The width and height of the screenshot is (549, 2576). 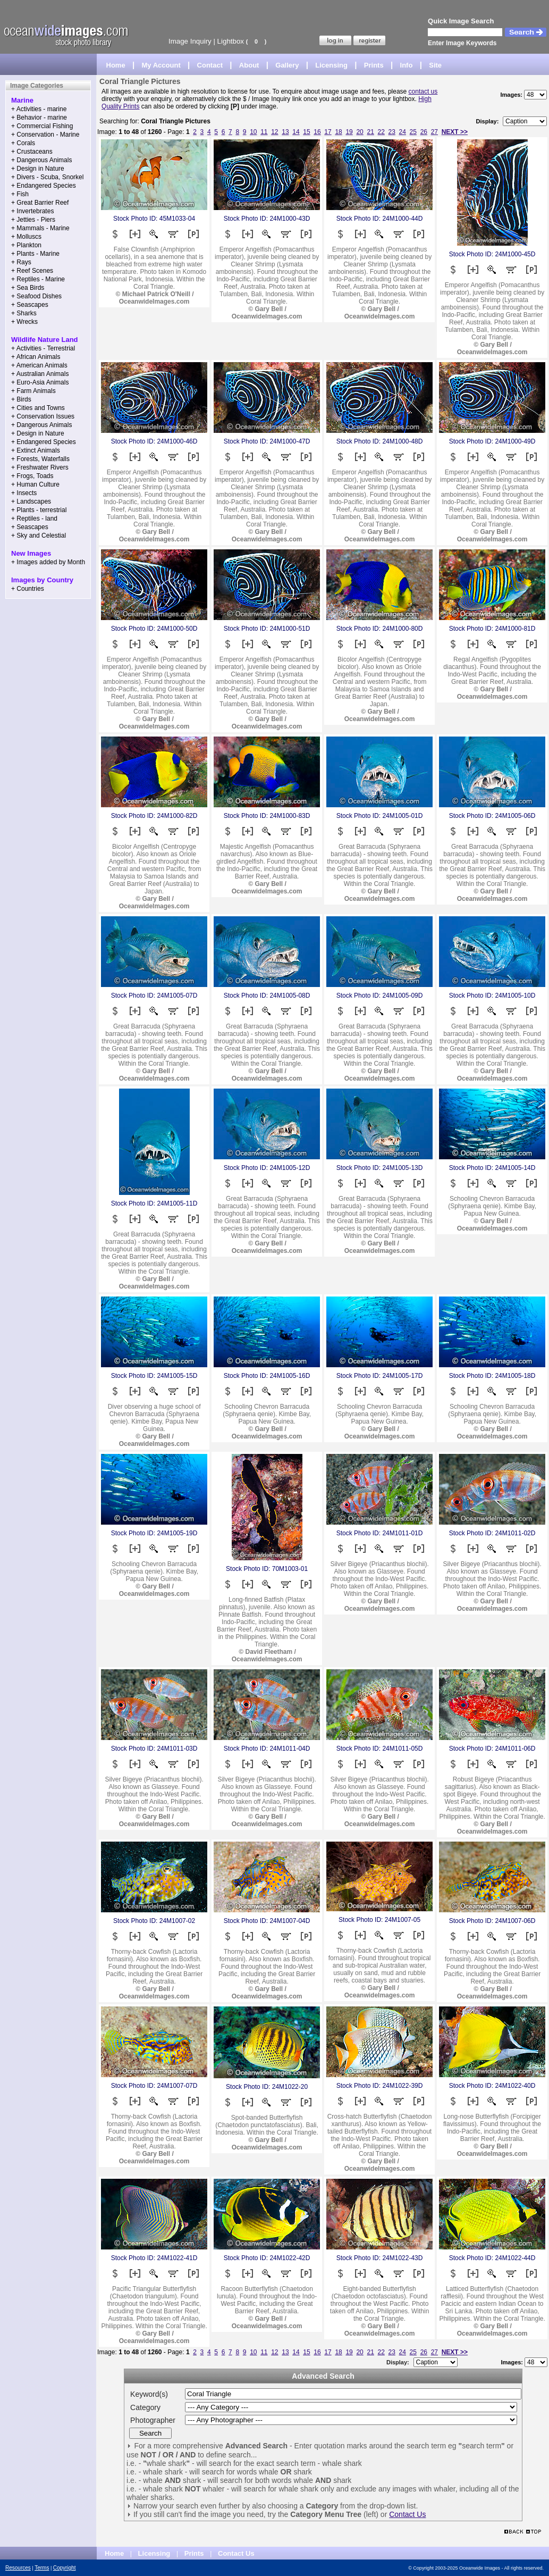 I want to click on + Great Barrier Reef, so click(x=40, y=202).